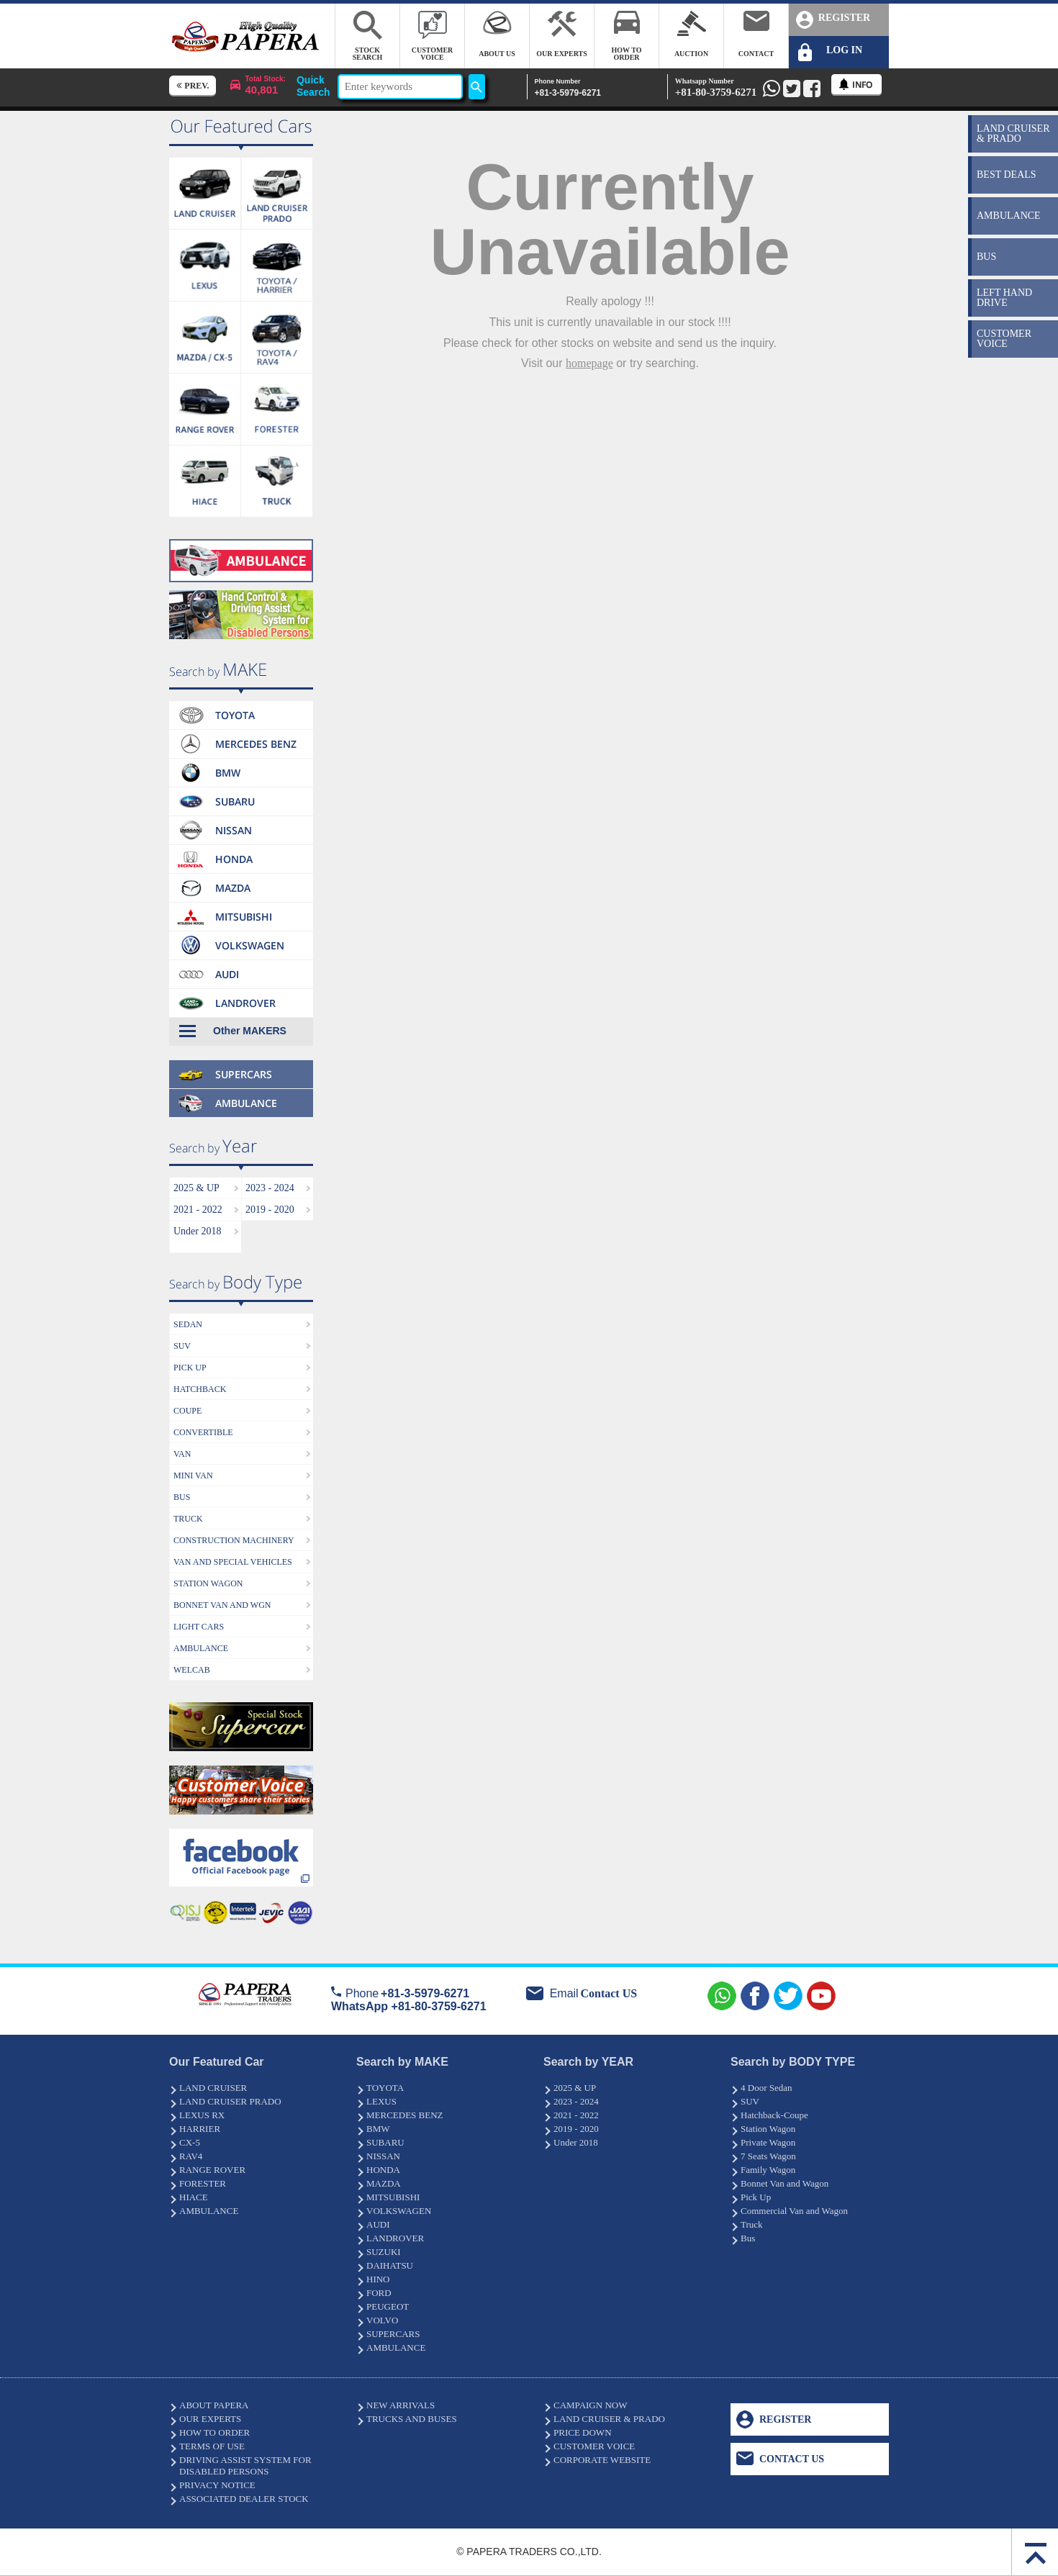 Image resolution: width=1058 pixels, height=2576 pixels. Describe the element at coordinates (752, 2224) in the screenshot. I see `Truck` at that location.